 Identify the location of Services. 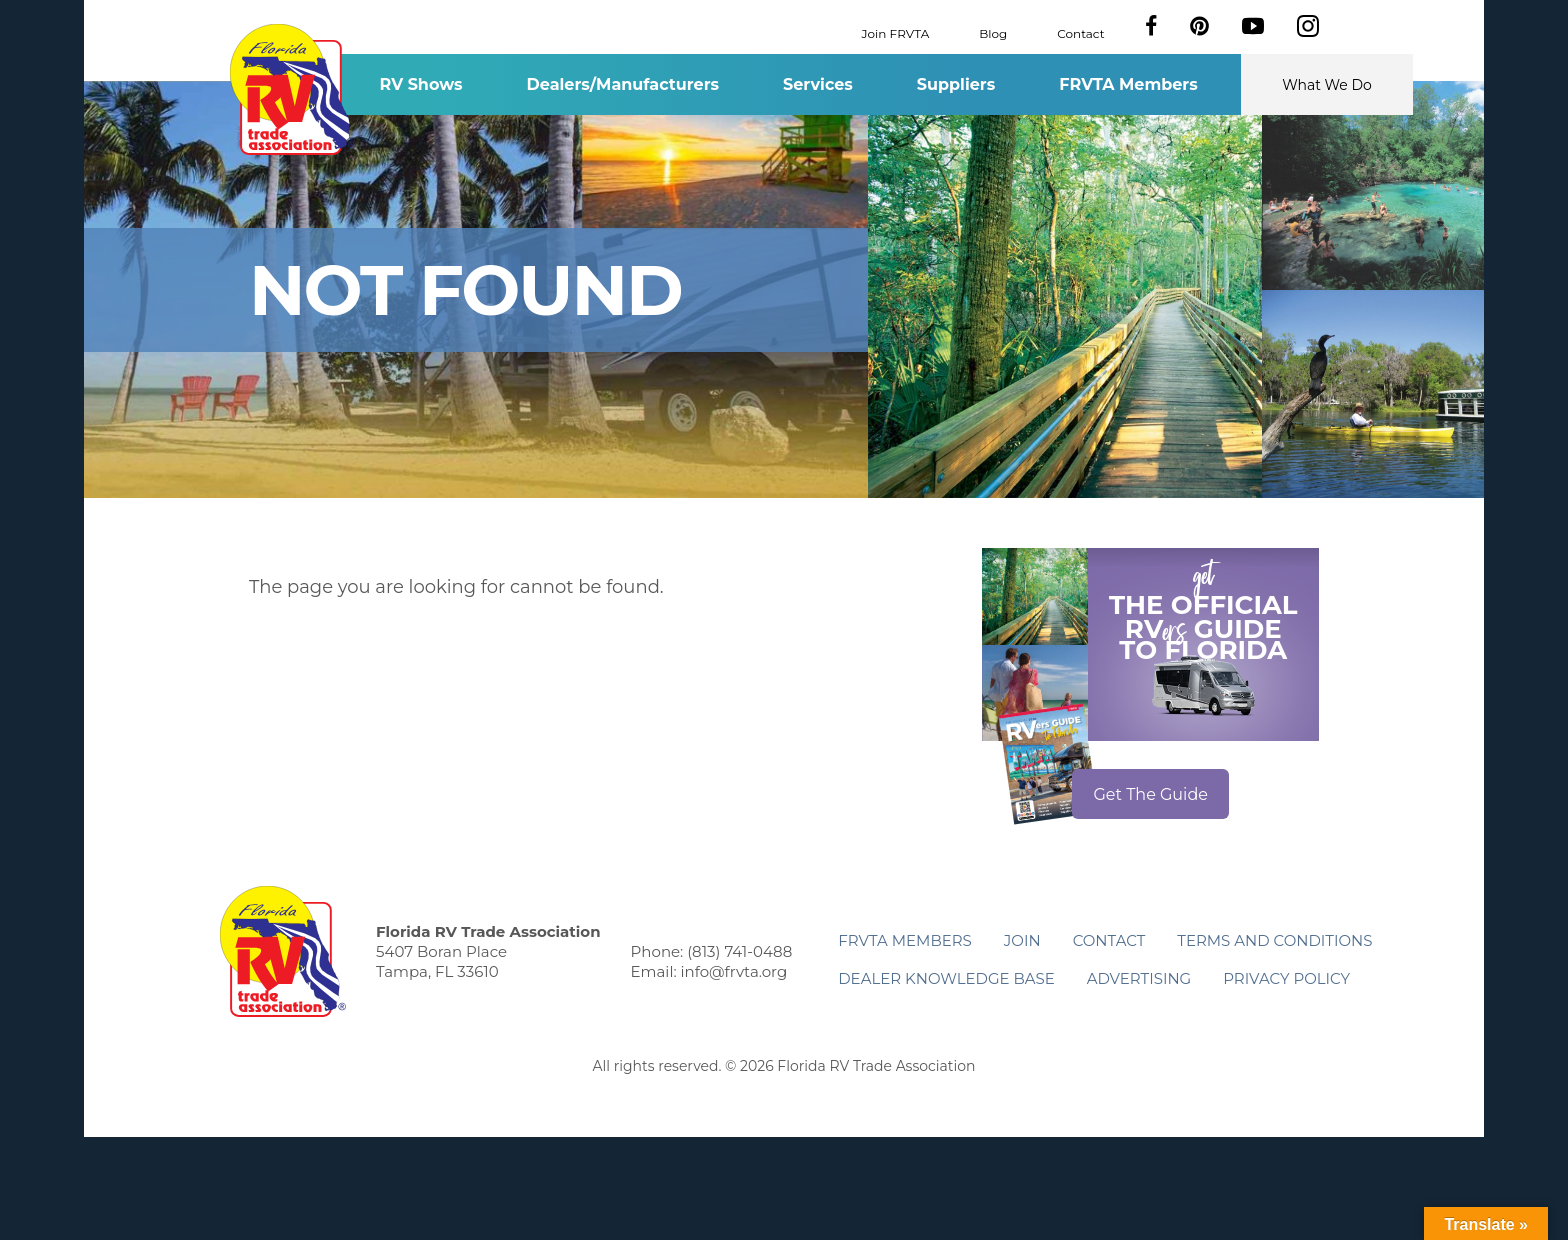
(818, 84).